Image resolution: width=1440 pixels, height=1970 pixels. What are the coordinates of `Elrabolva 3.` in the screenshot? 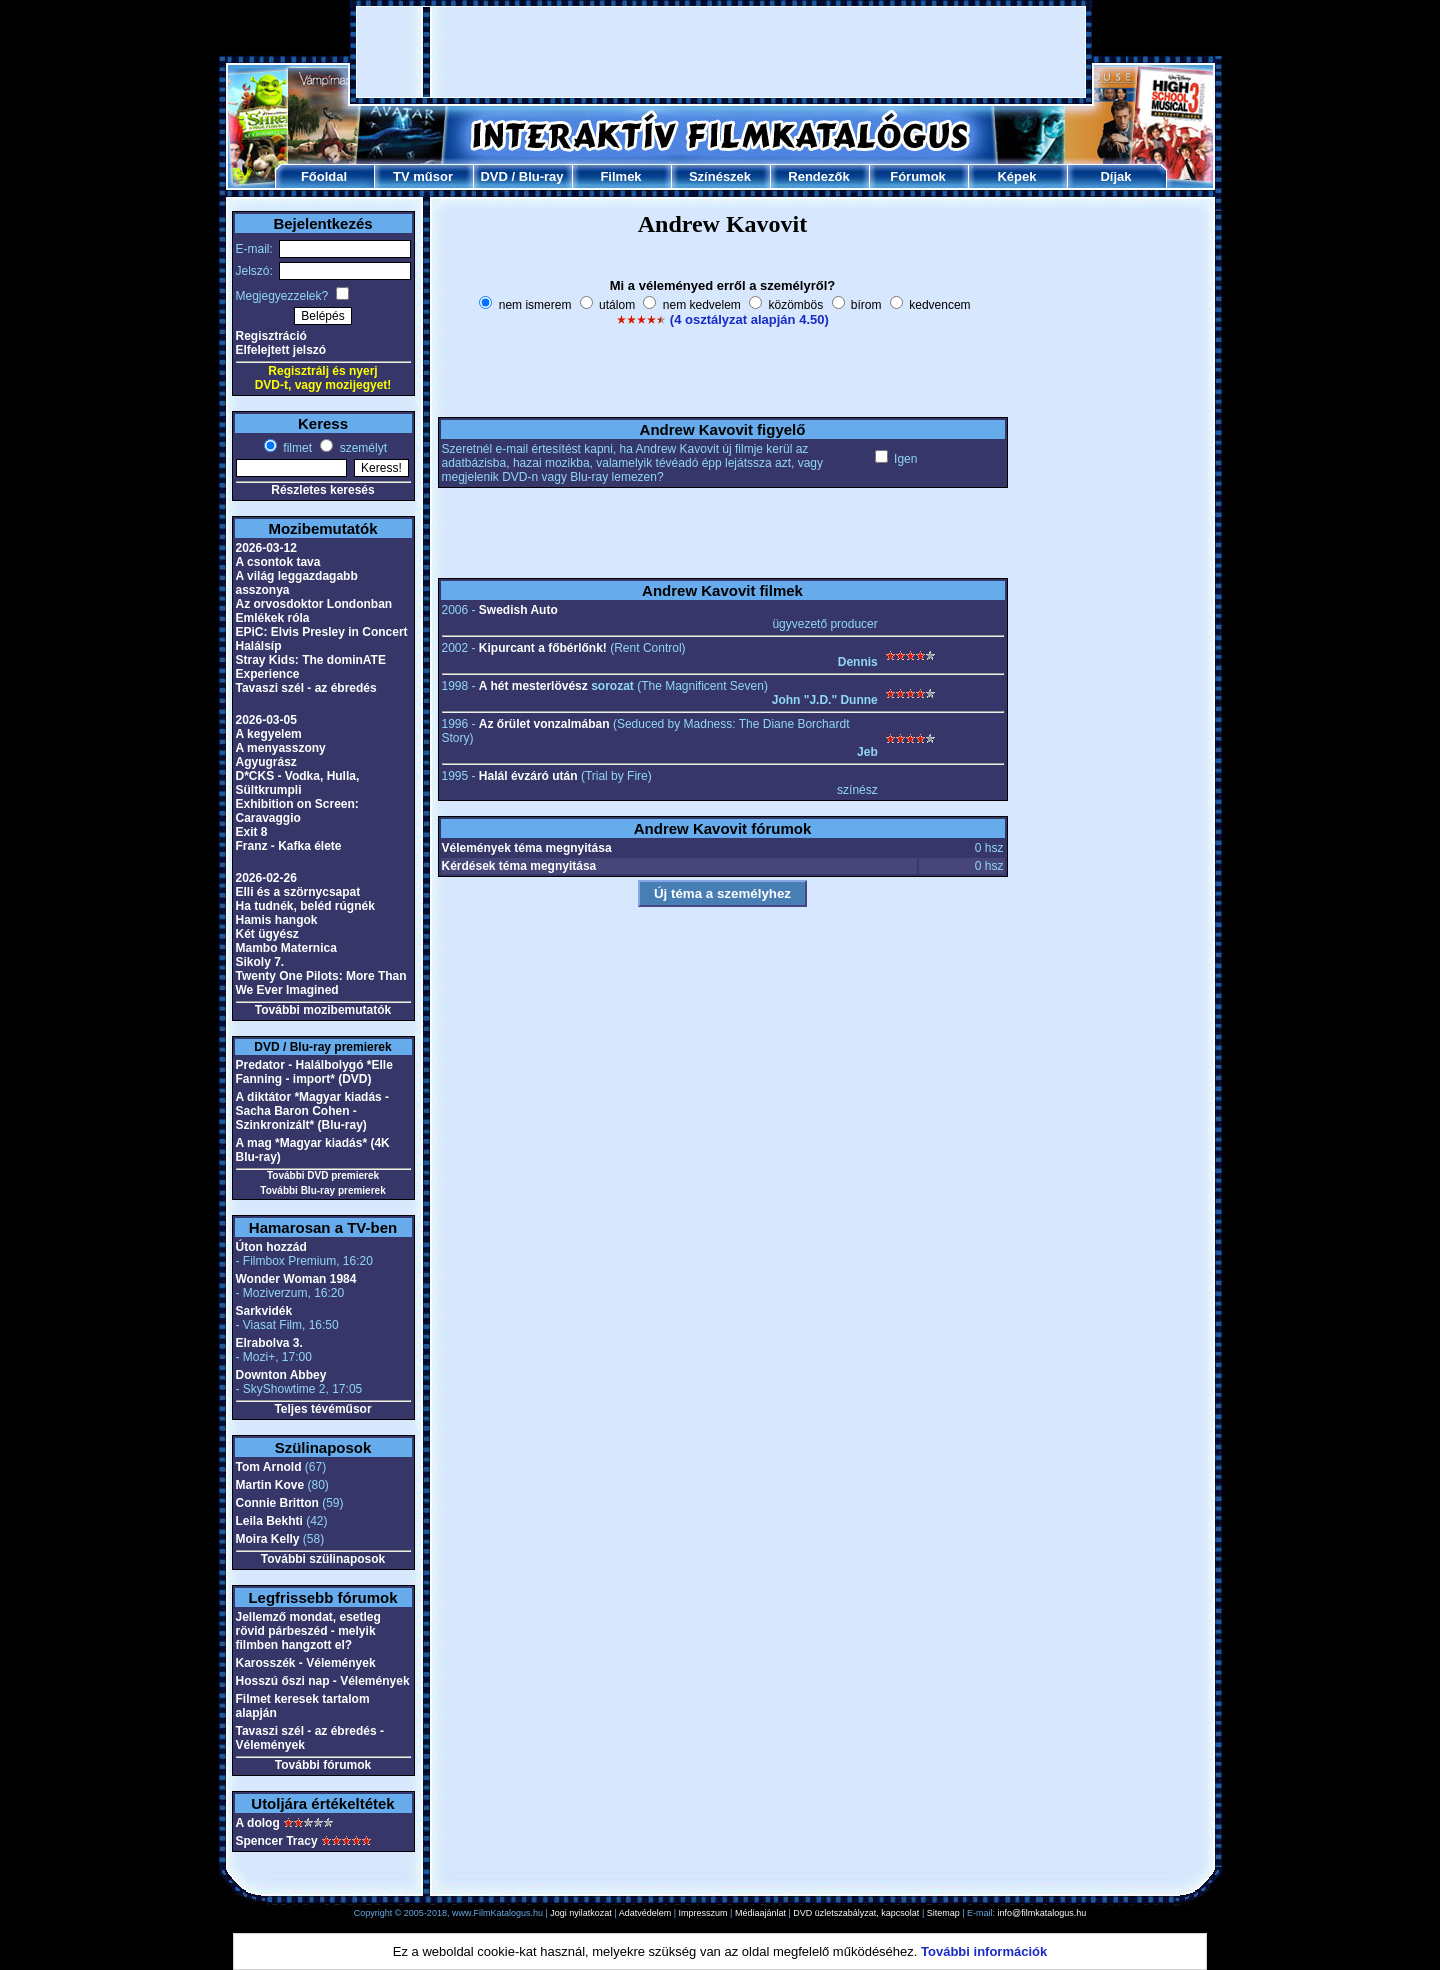 It's located at (269, 1343).